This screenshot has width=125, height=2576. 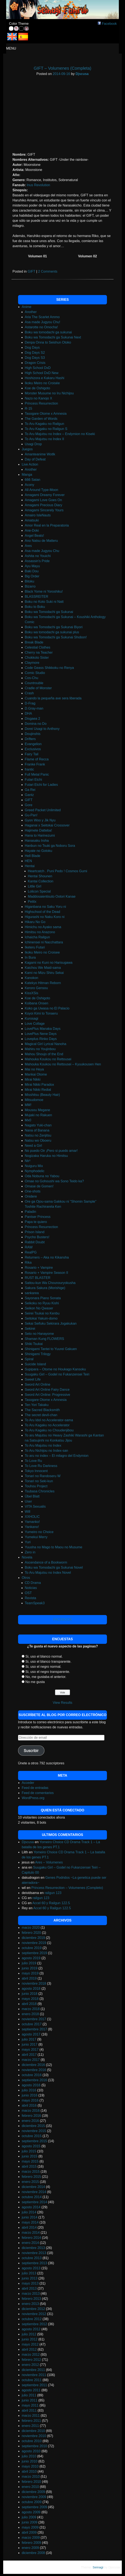 I want to click on Ikoku Meiro no Croisée, so click(x=42, y=383).